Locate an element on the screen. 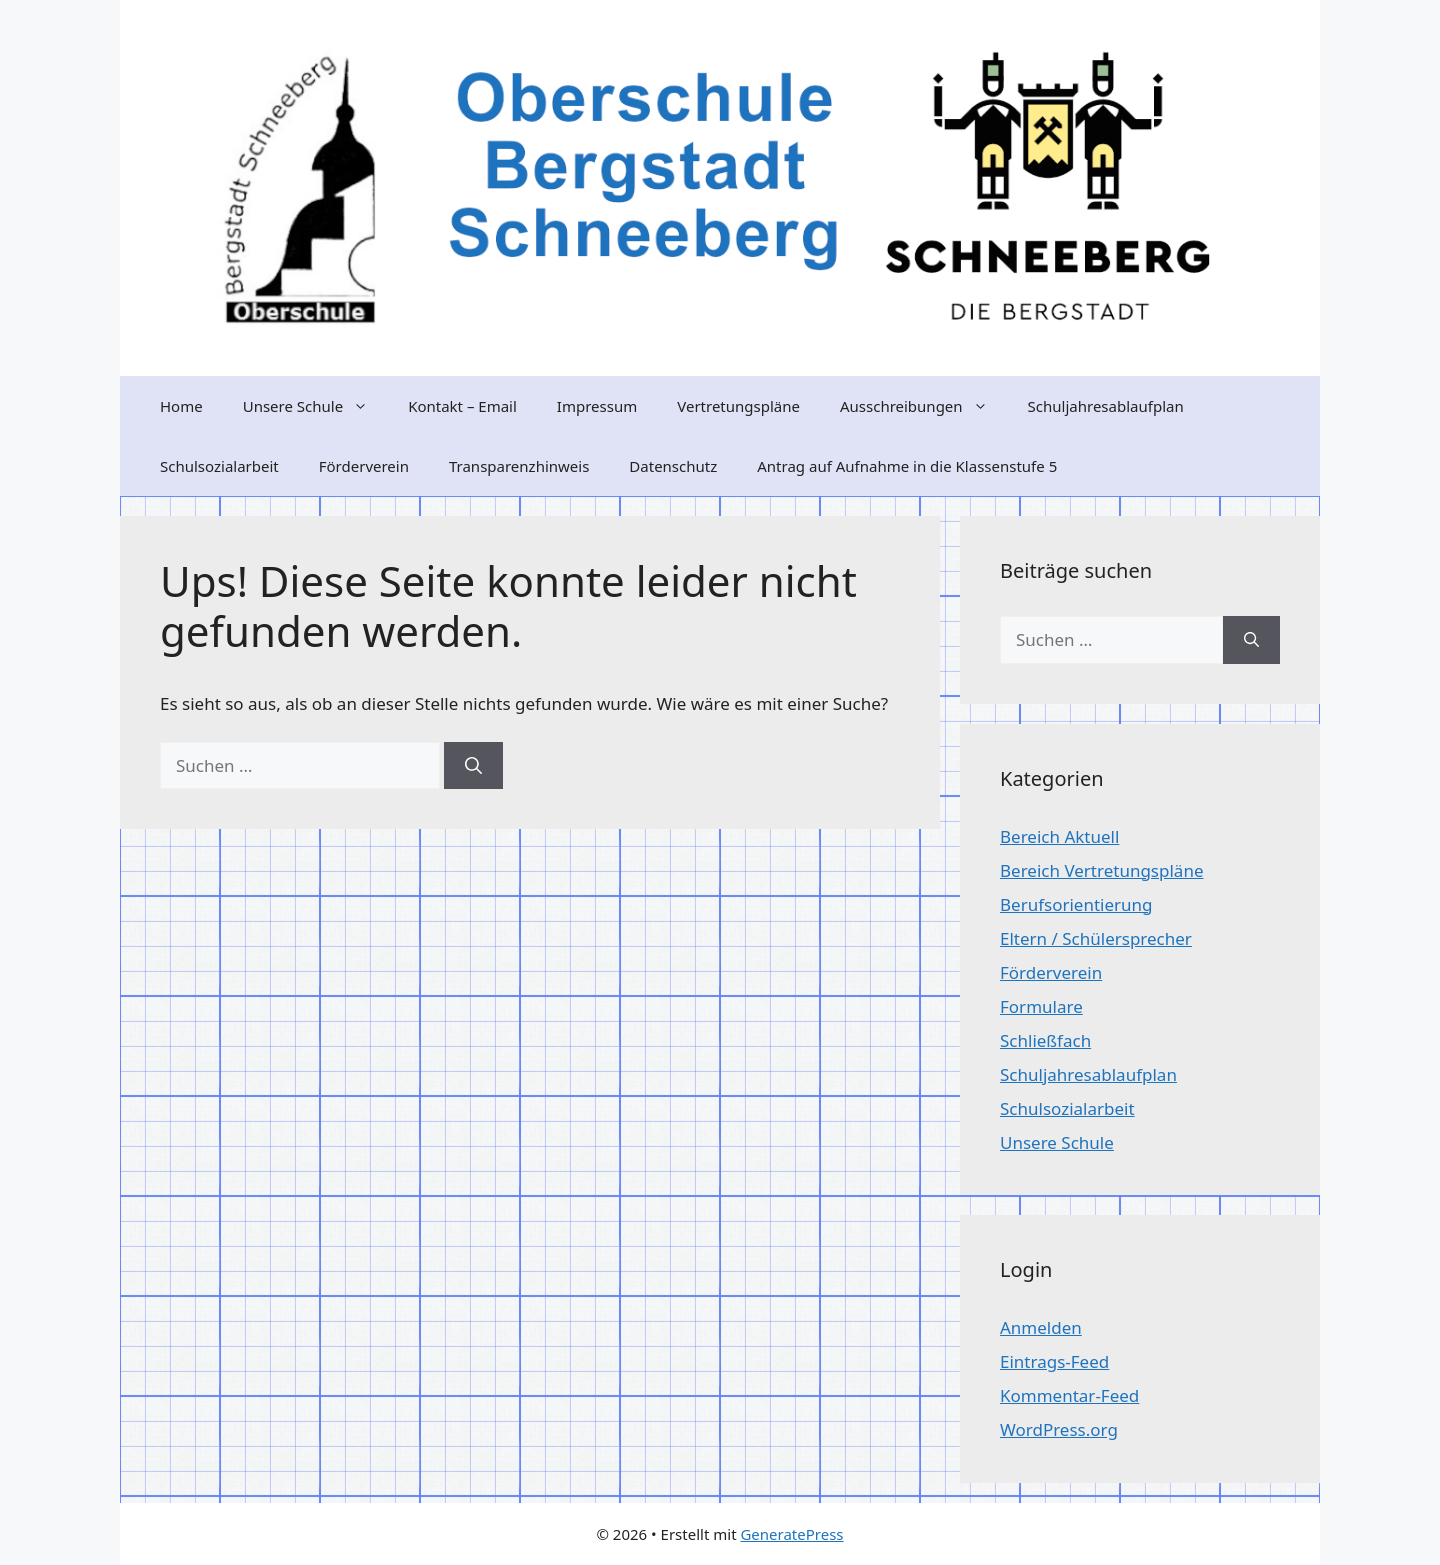  Bereich Vertretungspläne is located at coordinates (1101, 870).